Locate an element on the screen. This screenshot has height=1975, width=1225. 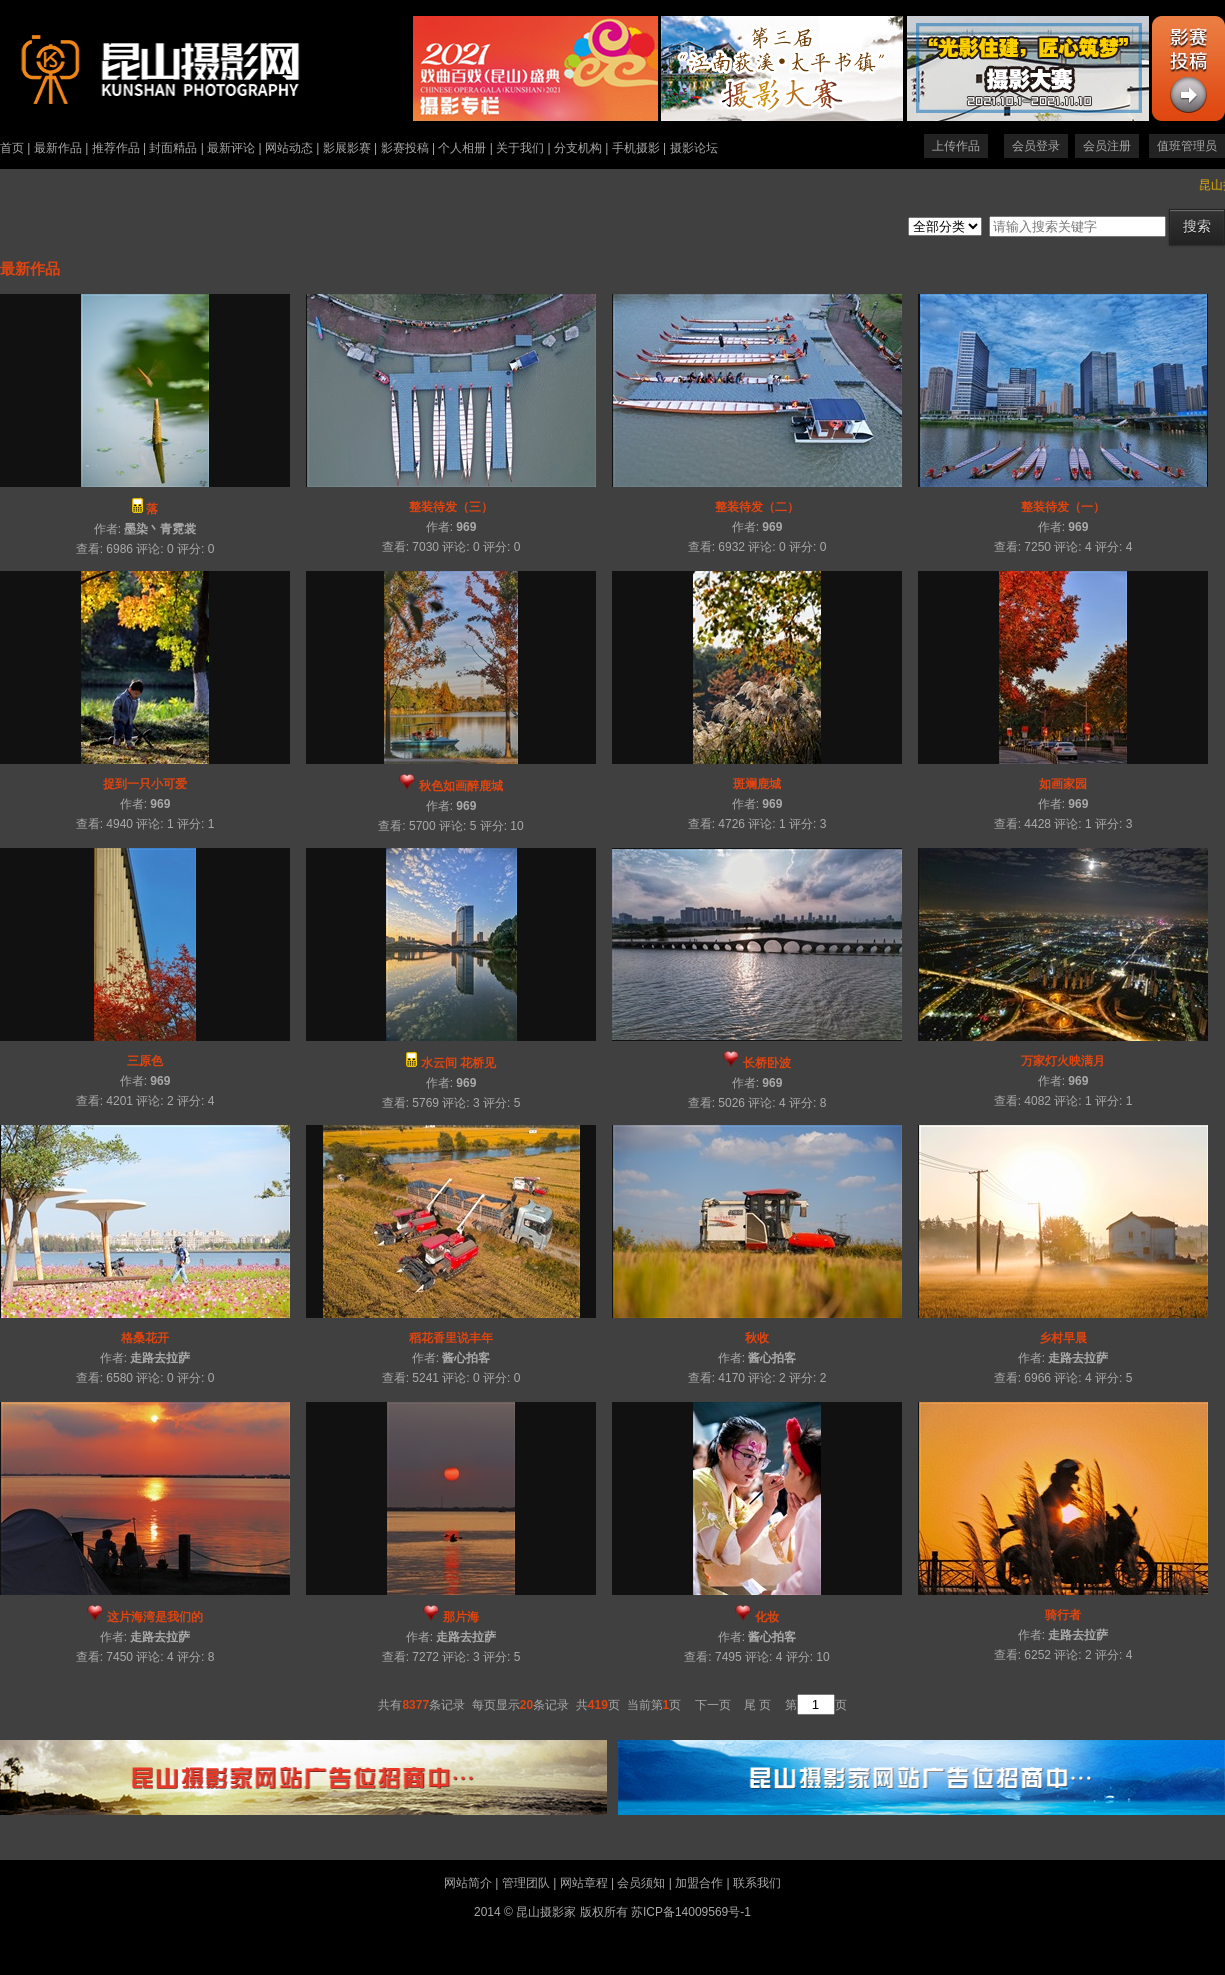
秋收 is located at coordinates (757, 1338).